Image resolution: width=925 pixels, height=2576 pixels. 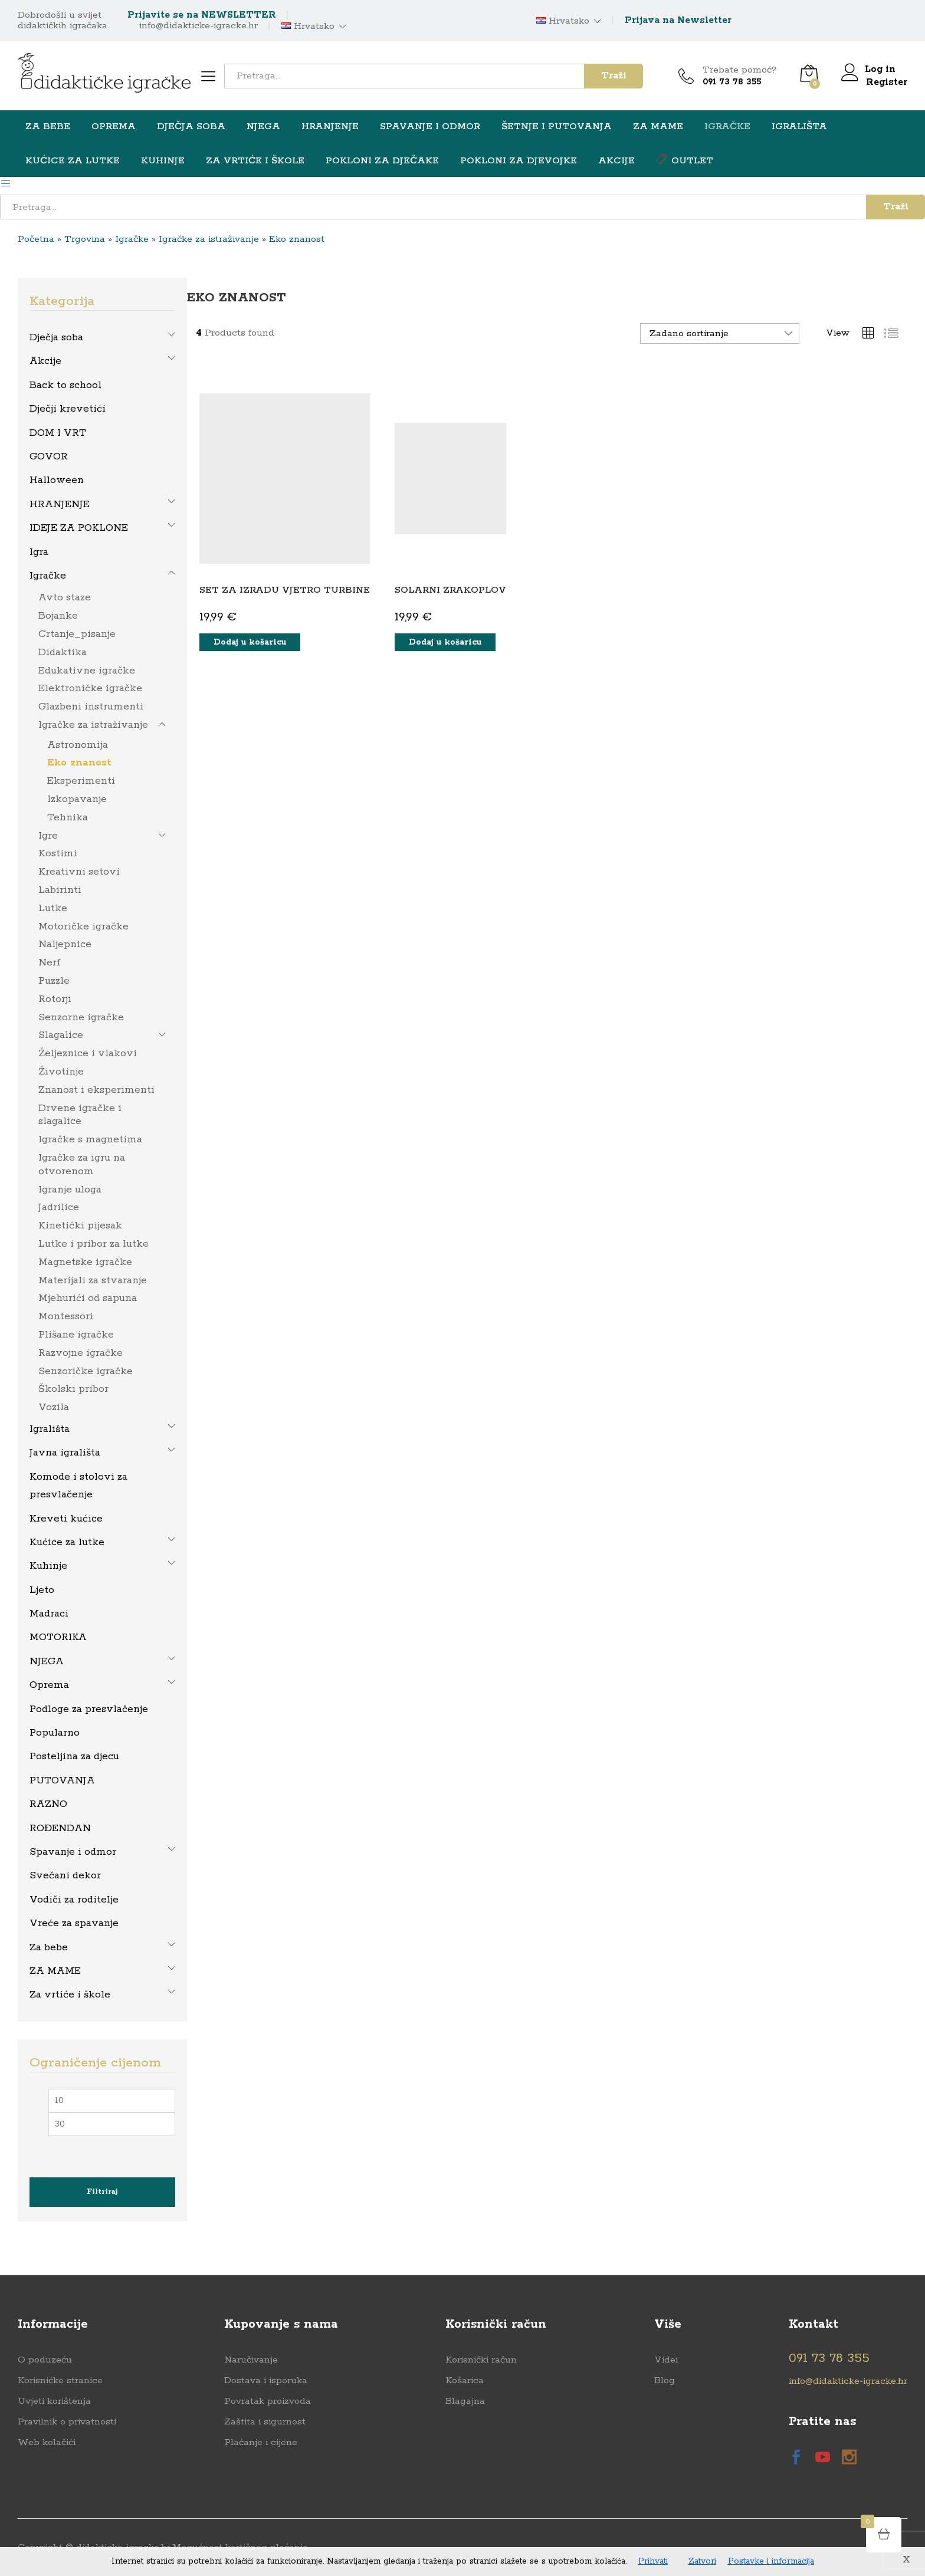 I want to click on SOLARNI ZRAKOPLOV, so click(x=450, y=589).